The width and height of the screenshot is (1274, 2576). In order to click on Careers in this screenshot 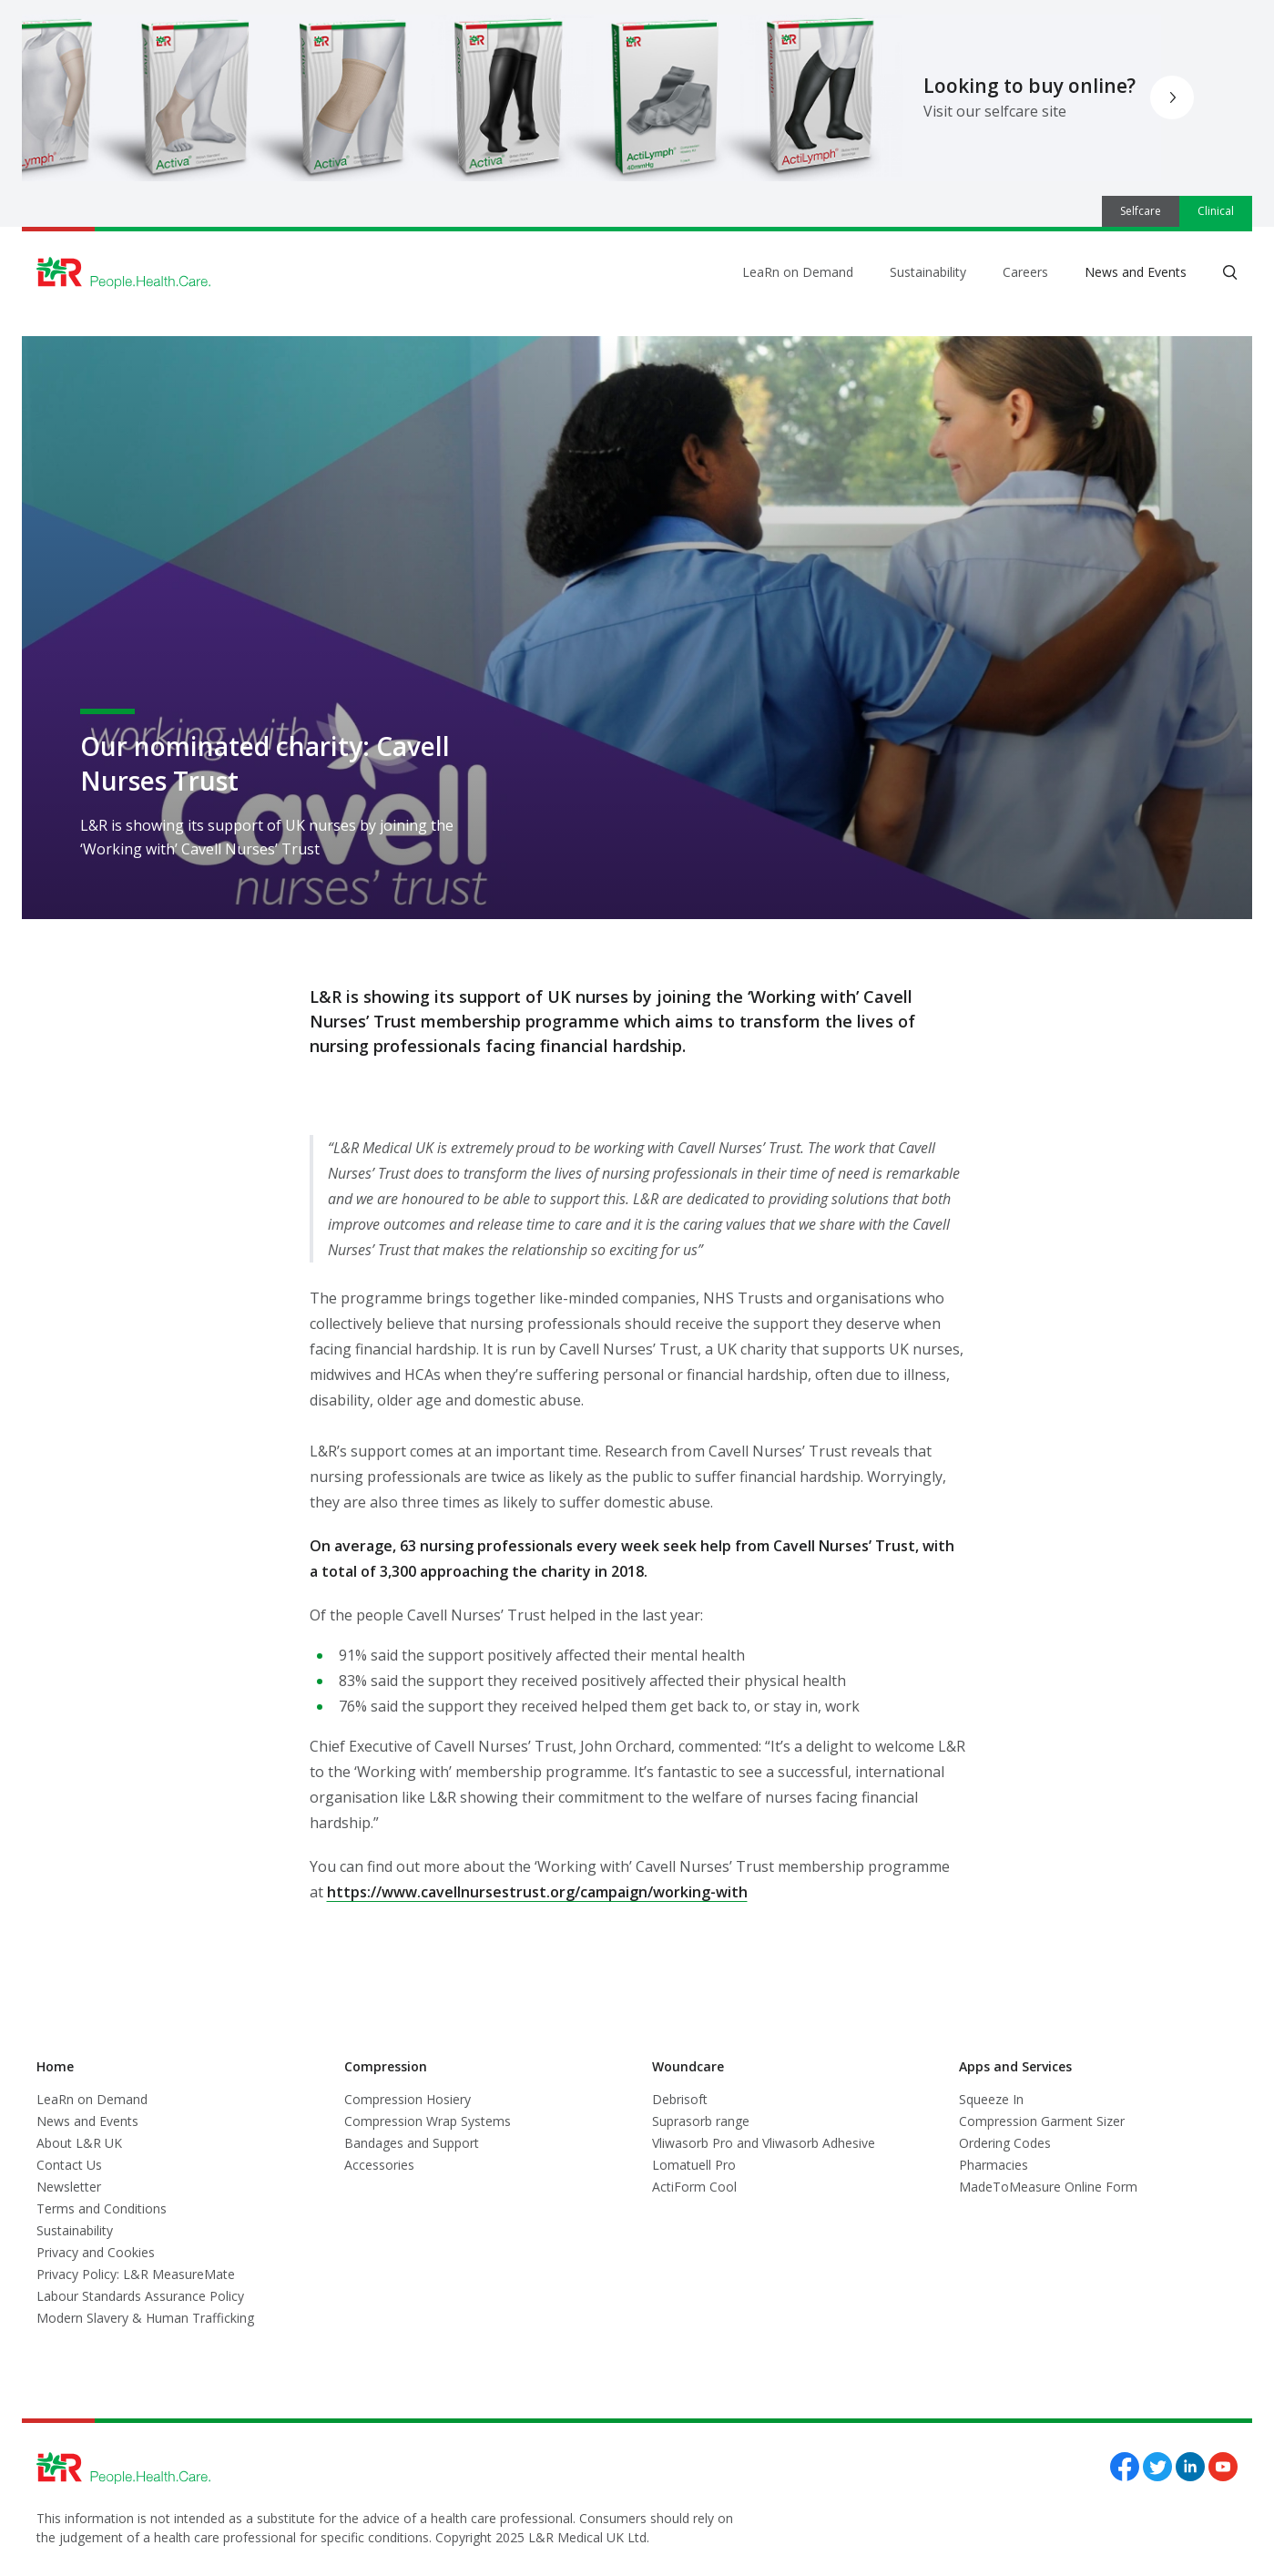, I will do `click(1025, 272)`.